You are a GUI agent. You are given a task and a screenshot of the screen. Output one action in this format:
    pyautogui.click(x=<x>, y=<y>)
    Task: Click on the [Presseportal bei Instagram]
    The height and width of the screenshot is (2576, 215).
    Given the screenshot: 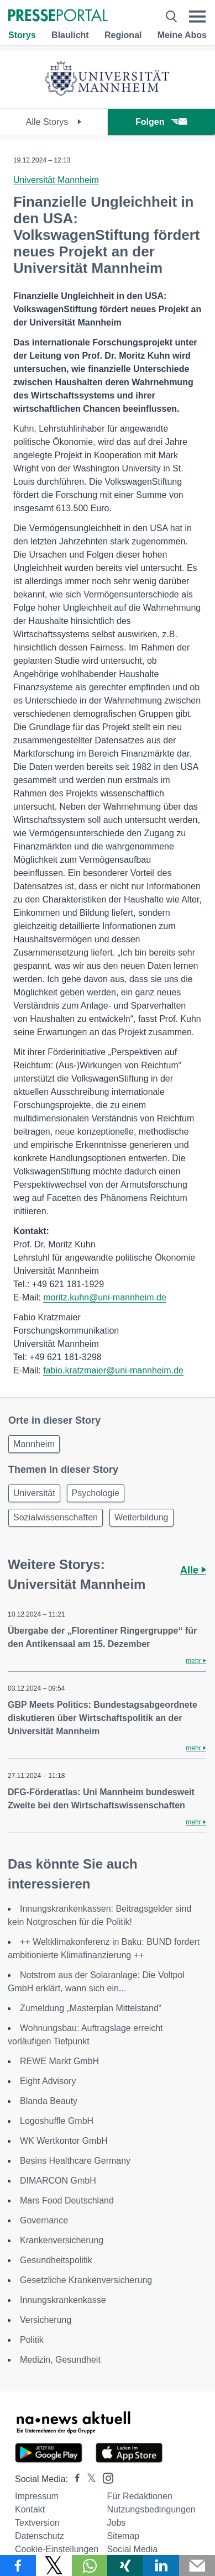 What is the action you would take?
    pyautogui.click(x=104, y=2477)
    